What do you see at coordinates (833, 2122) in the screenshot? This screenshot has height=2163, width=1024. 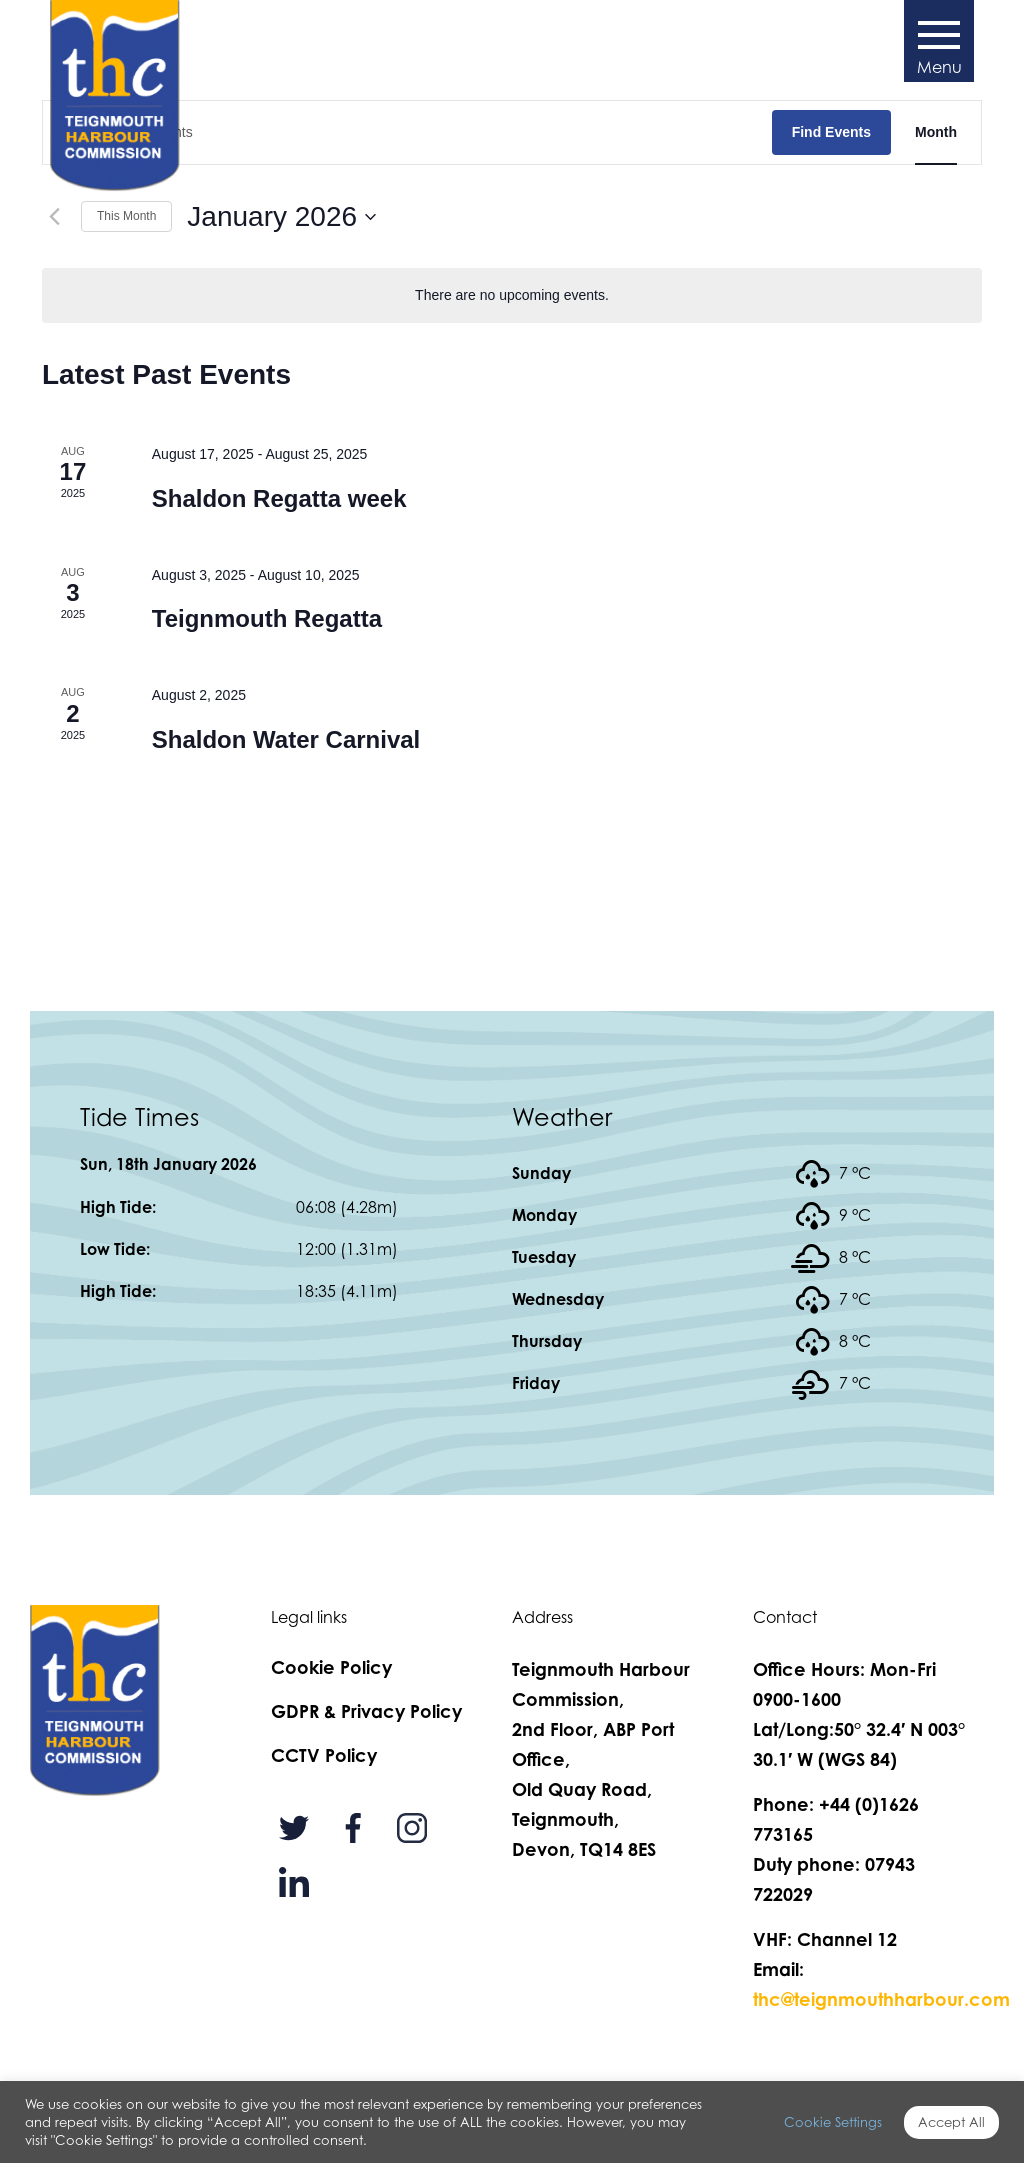 I see `Cookie Settings [button]` at bounding box center [833, 2122].